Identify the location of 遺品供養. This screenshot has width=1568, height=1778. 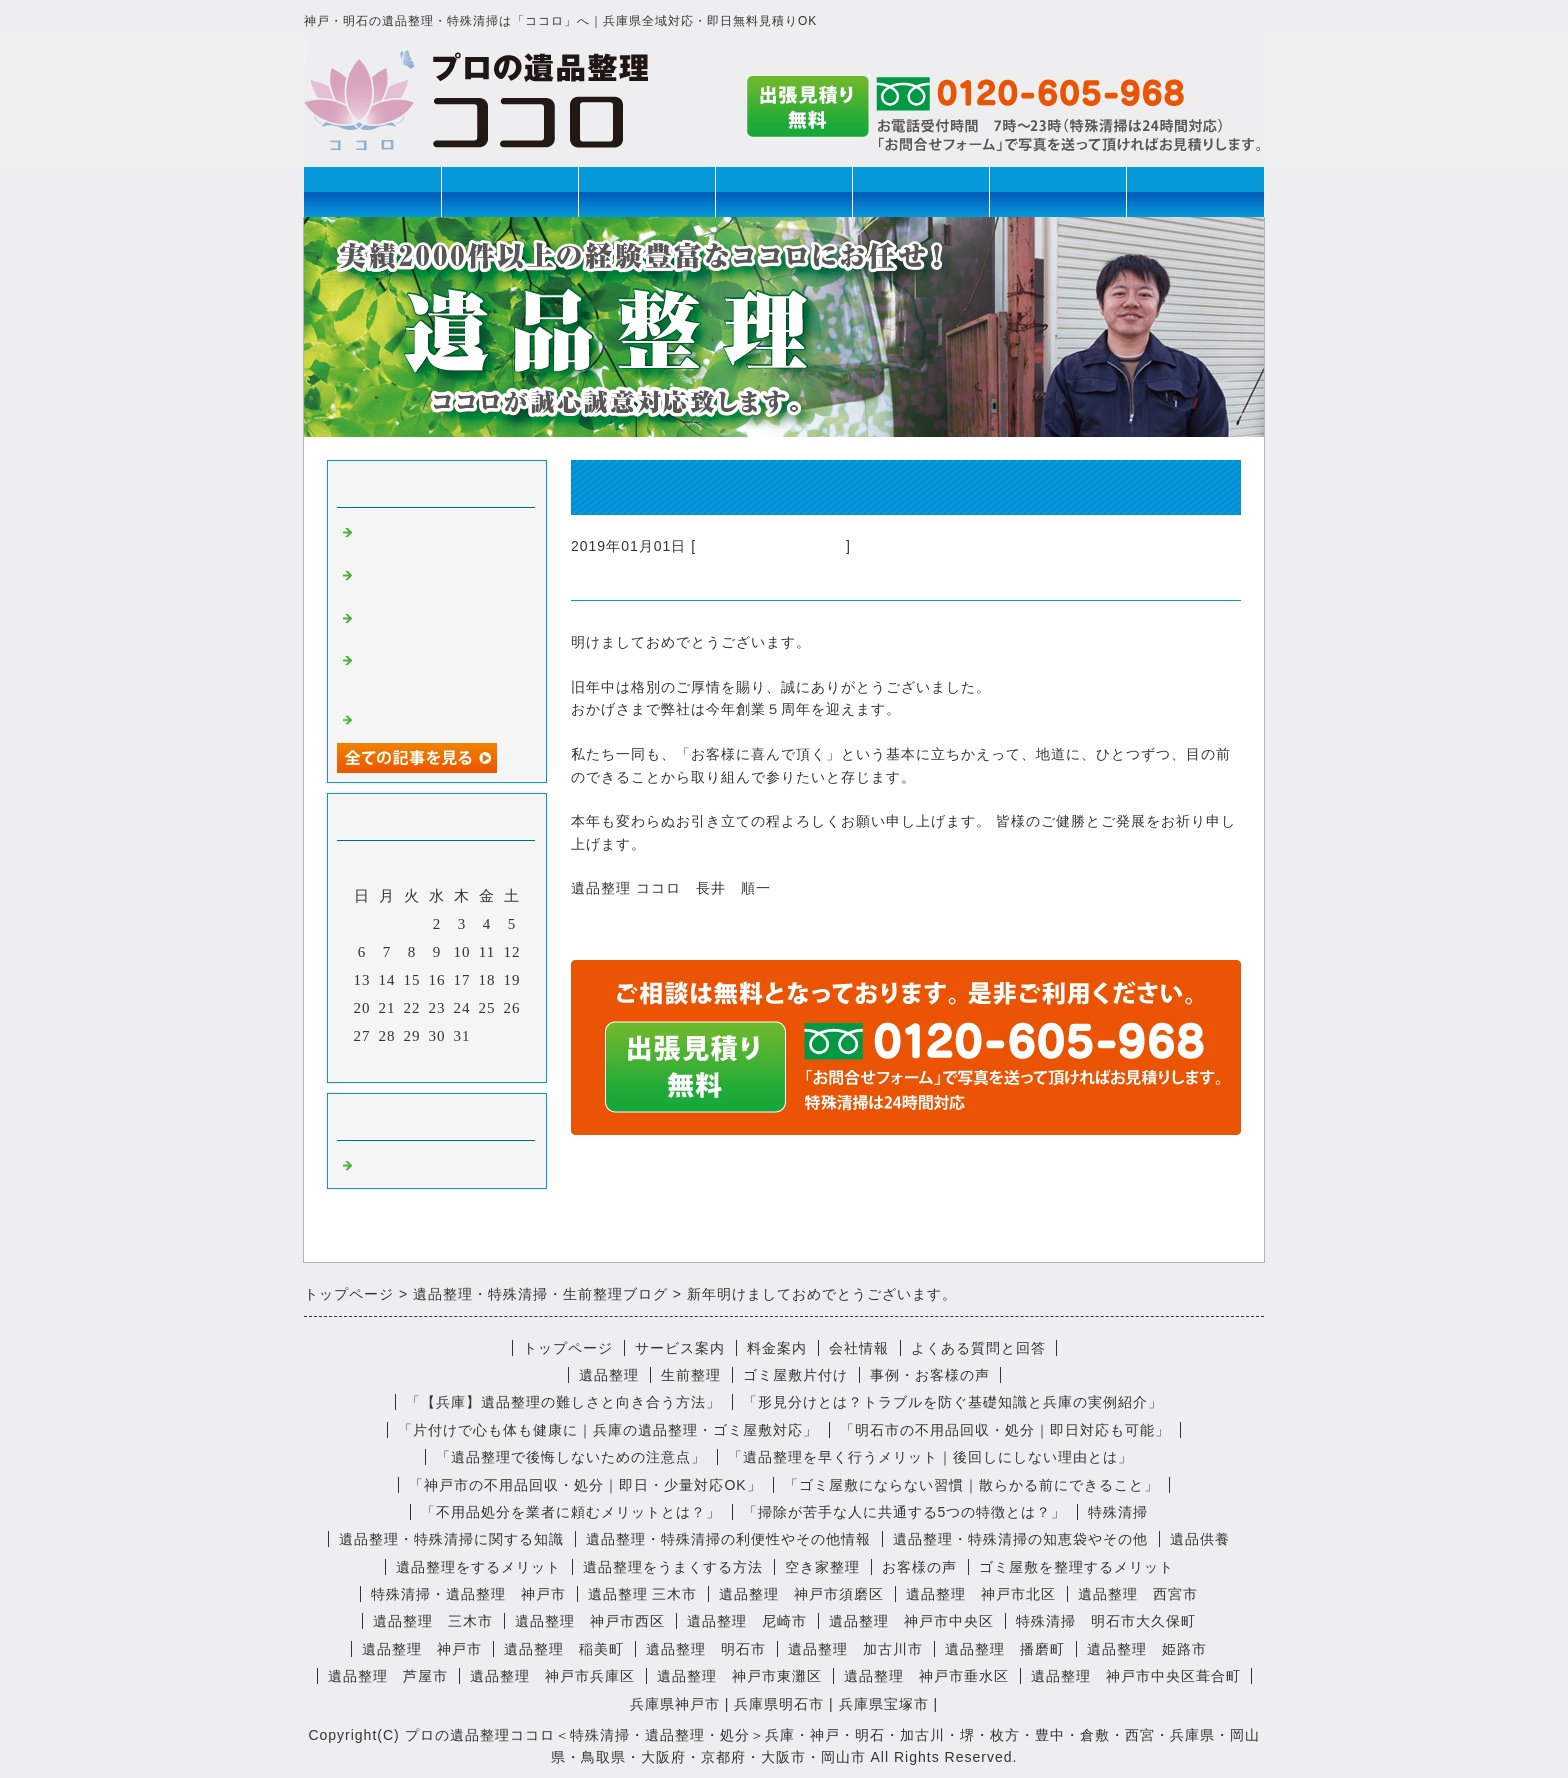
(1200, 1539).